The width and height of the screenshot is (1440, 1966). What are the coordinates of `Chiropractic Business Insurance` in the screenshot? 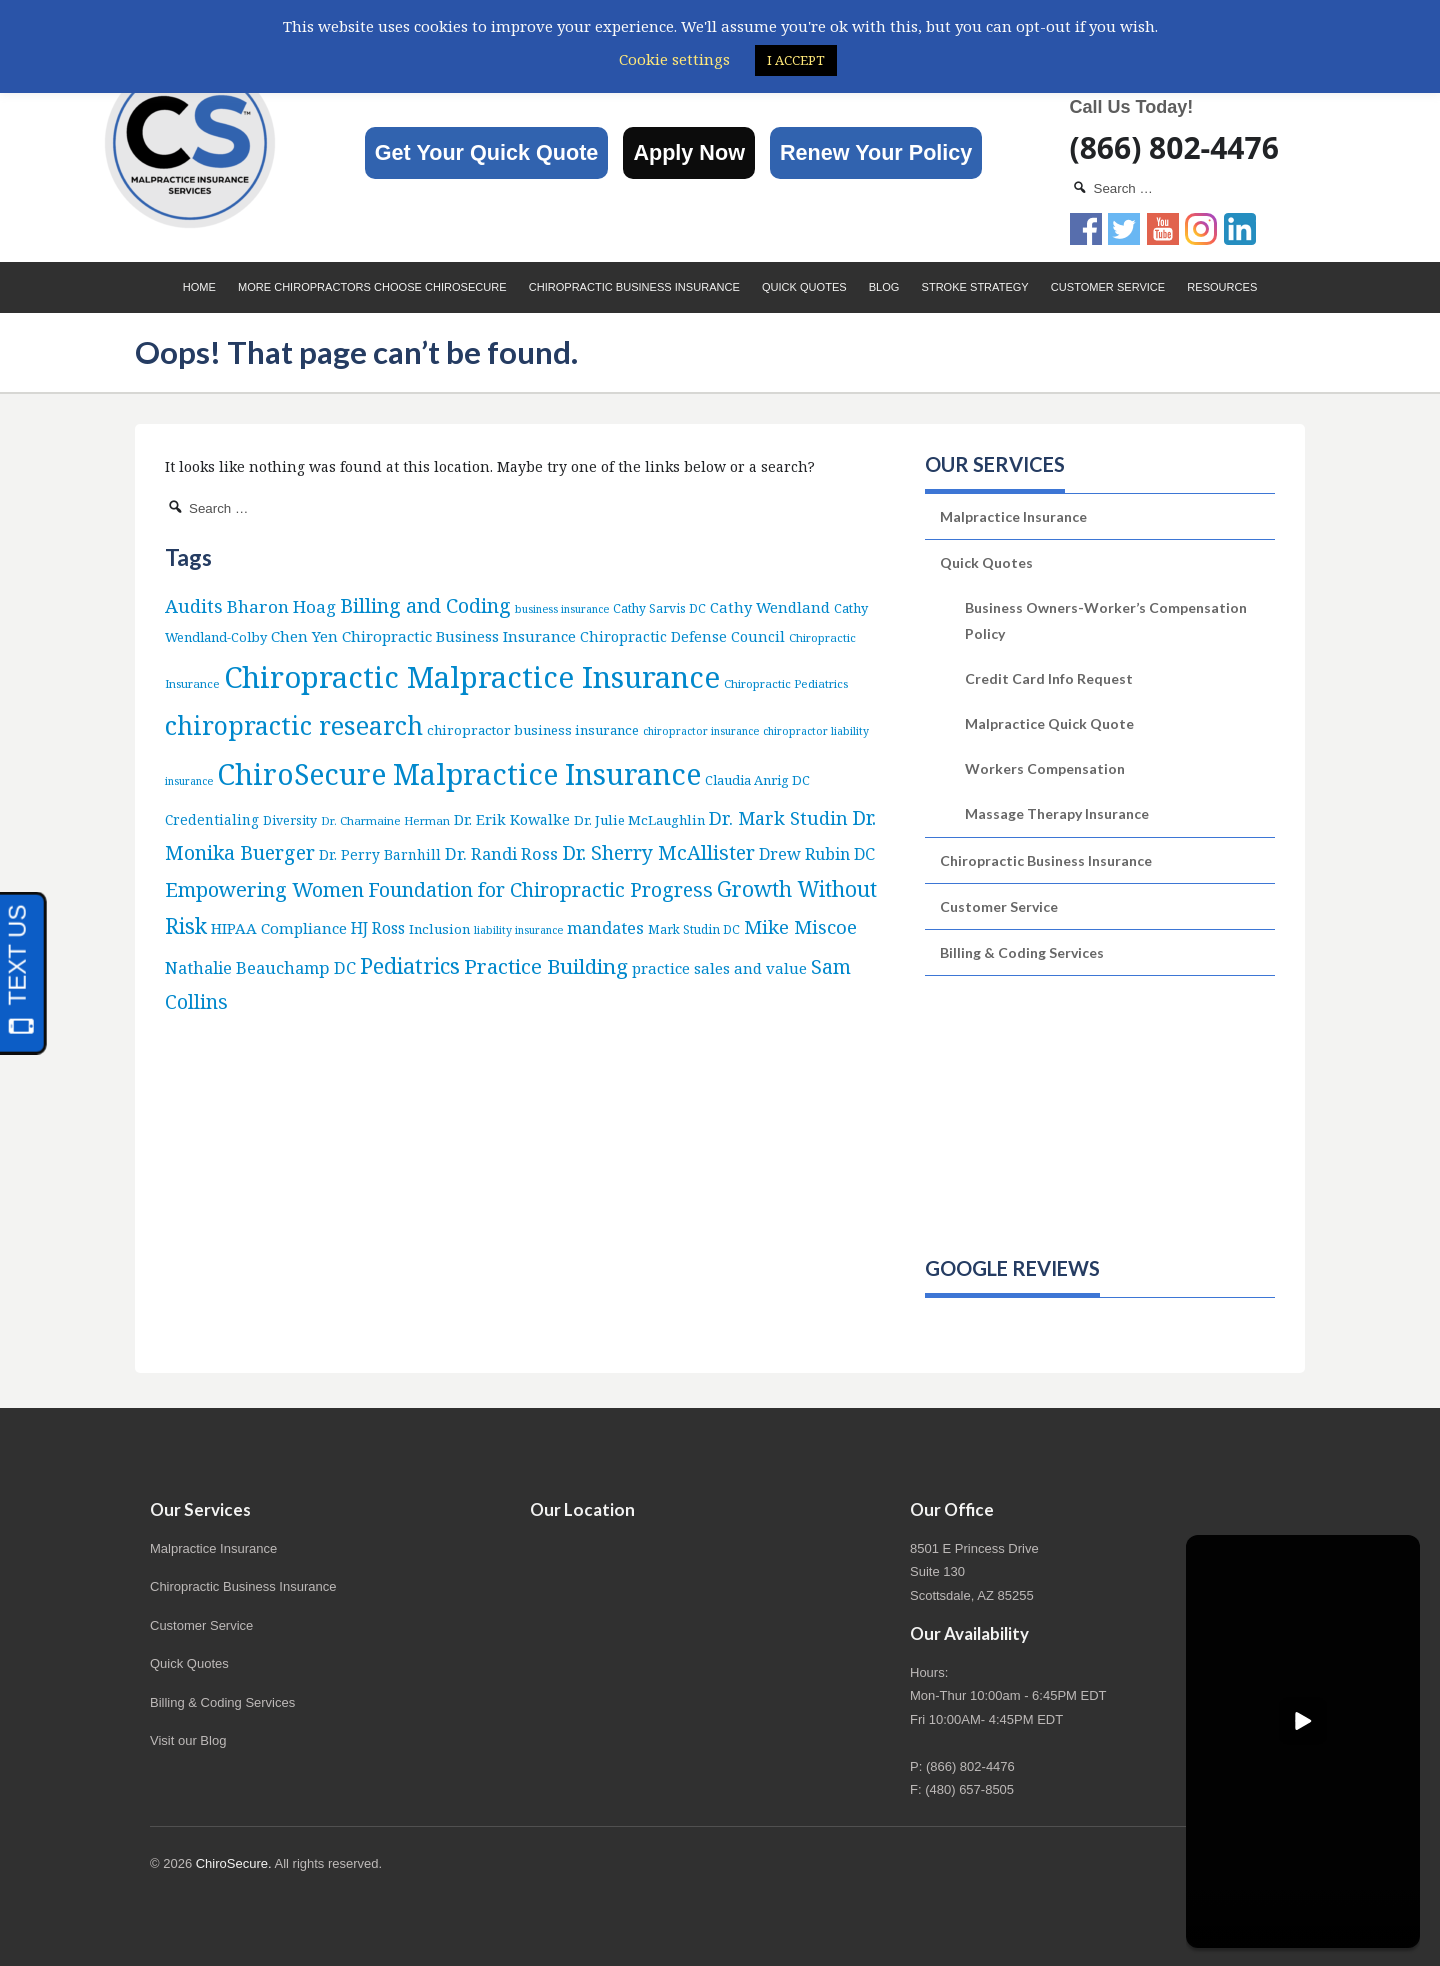 It's located at (634, 287).